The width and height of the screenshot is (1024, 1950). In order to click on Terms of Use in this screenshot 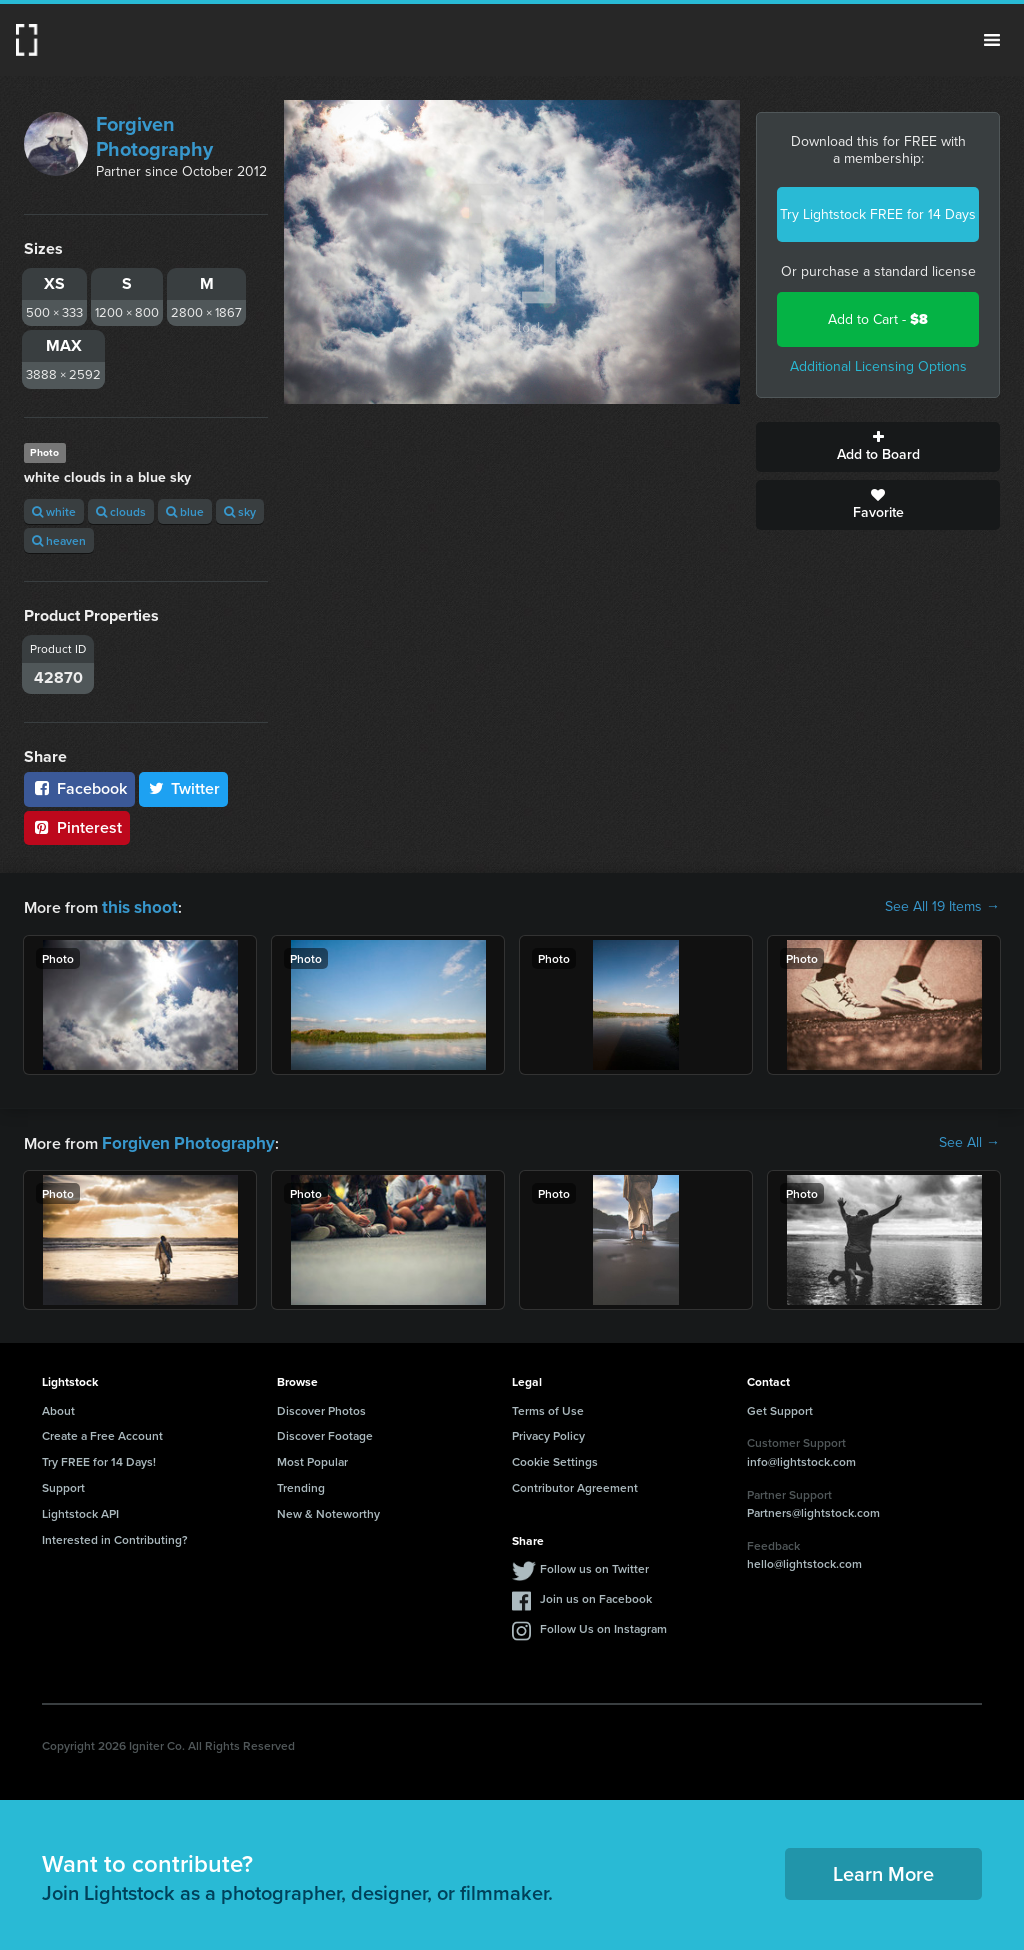, I will do `click(548, 1407)`.